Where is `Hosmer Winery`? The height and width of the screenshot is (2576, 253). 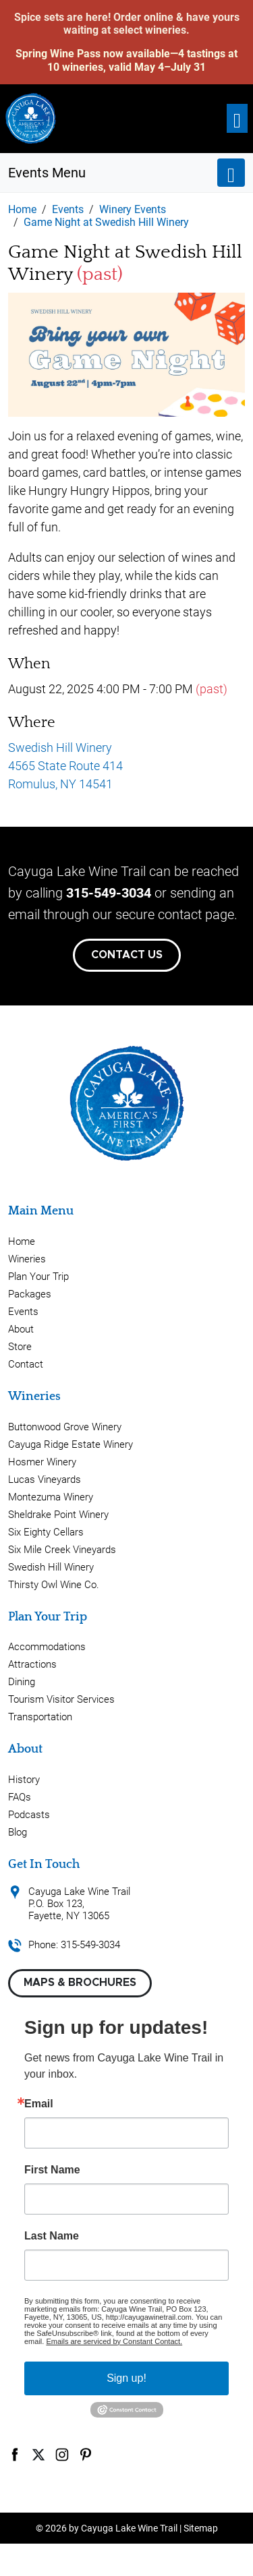
Hosmer Winery is located at coordinates (42, 1462).